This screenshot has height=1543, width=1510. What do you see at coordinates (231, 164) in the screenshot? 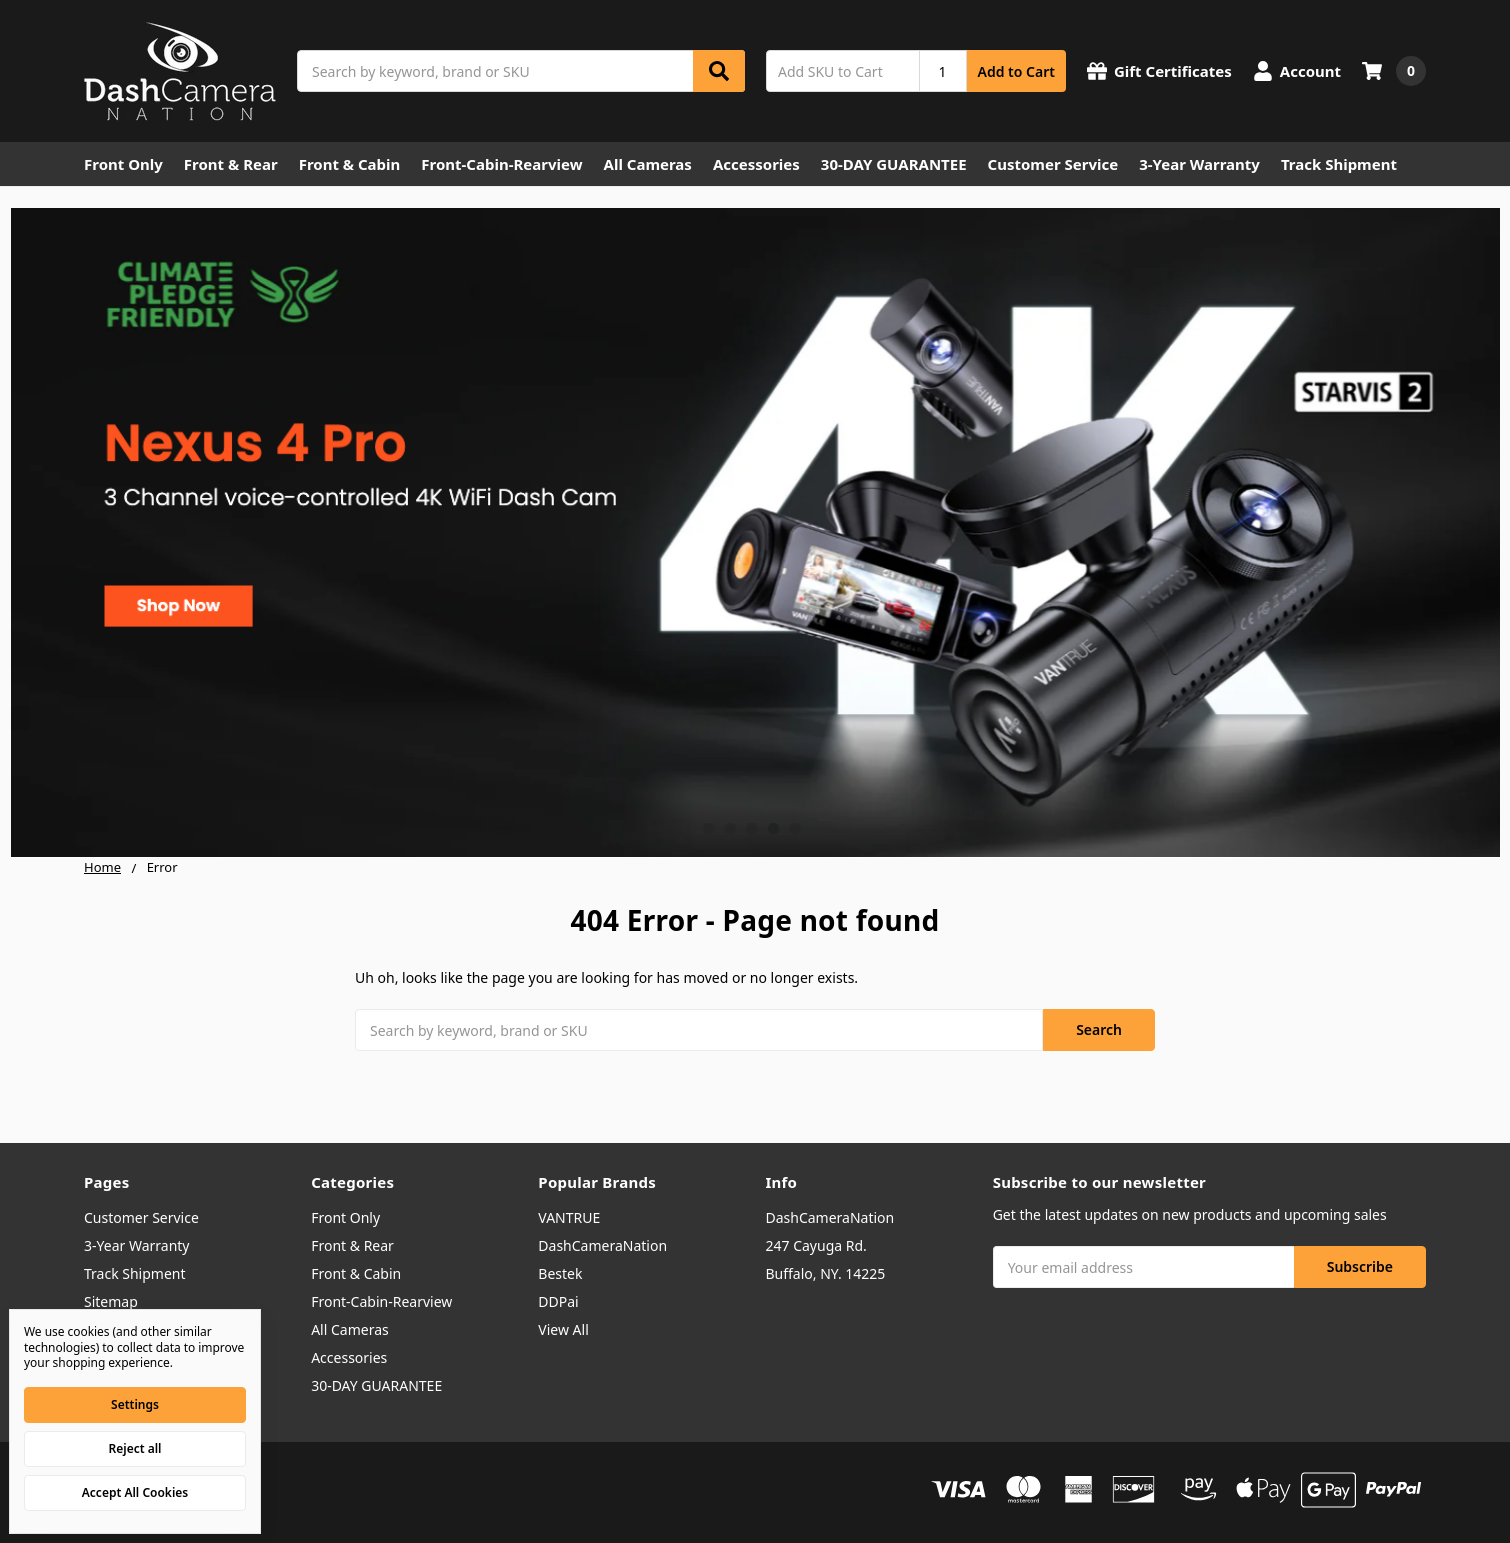
I see `Front & Rear` at bounding box center [231, 164].